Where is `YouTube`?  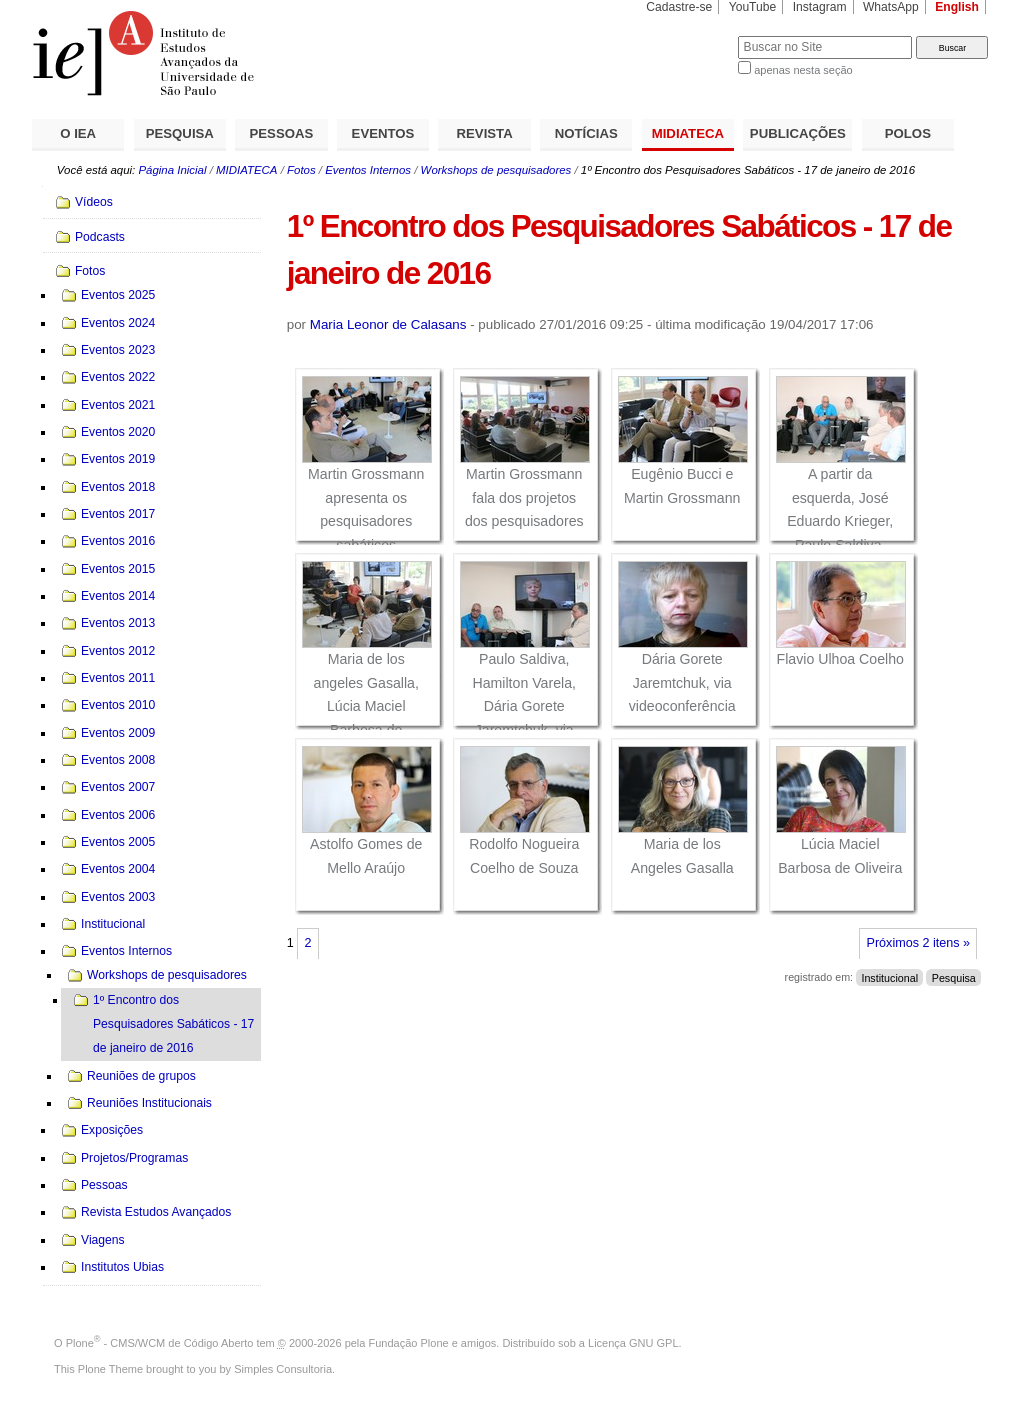
YouTube is located at coordinates (753, 7).